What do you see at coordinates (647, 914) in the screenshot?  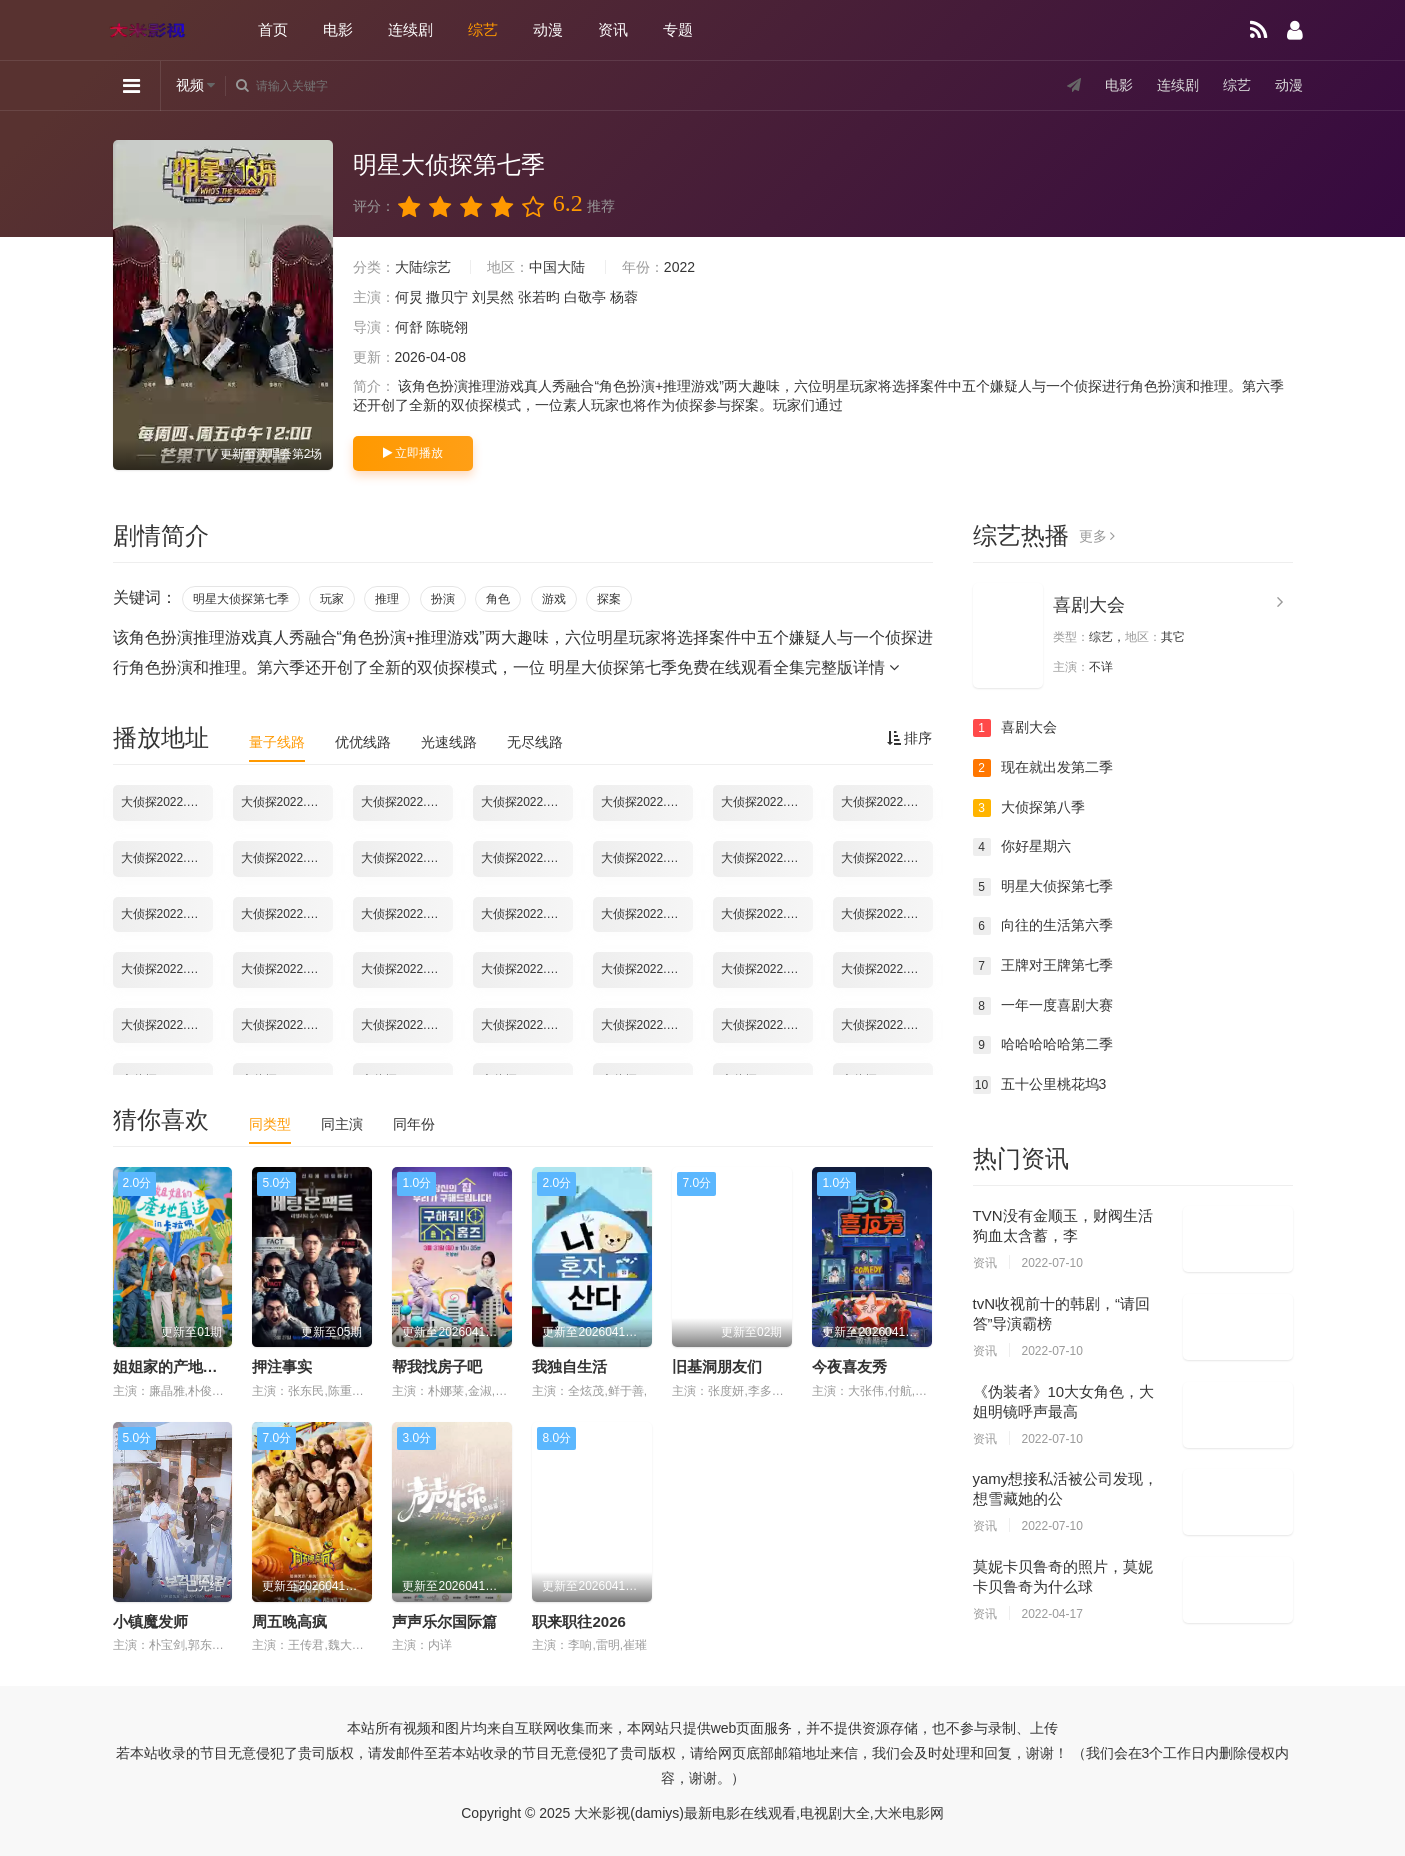 I see `大侦探2022.02.23期彩蛋` at bounding box center [647, 914].